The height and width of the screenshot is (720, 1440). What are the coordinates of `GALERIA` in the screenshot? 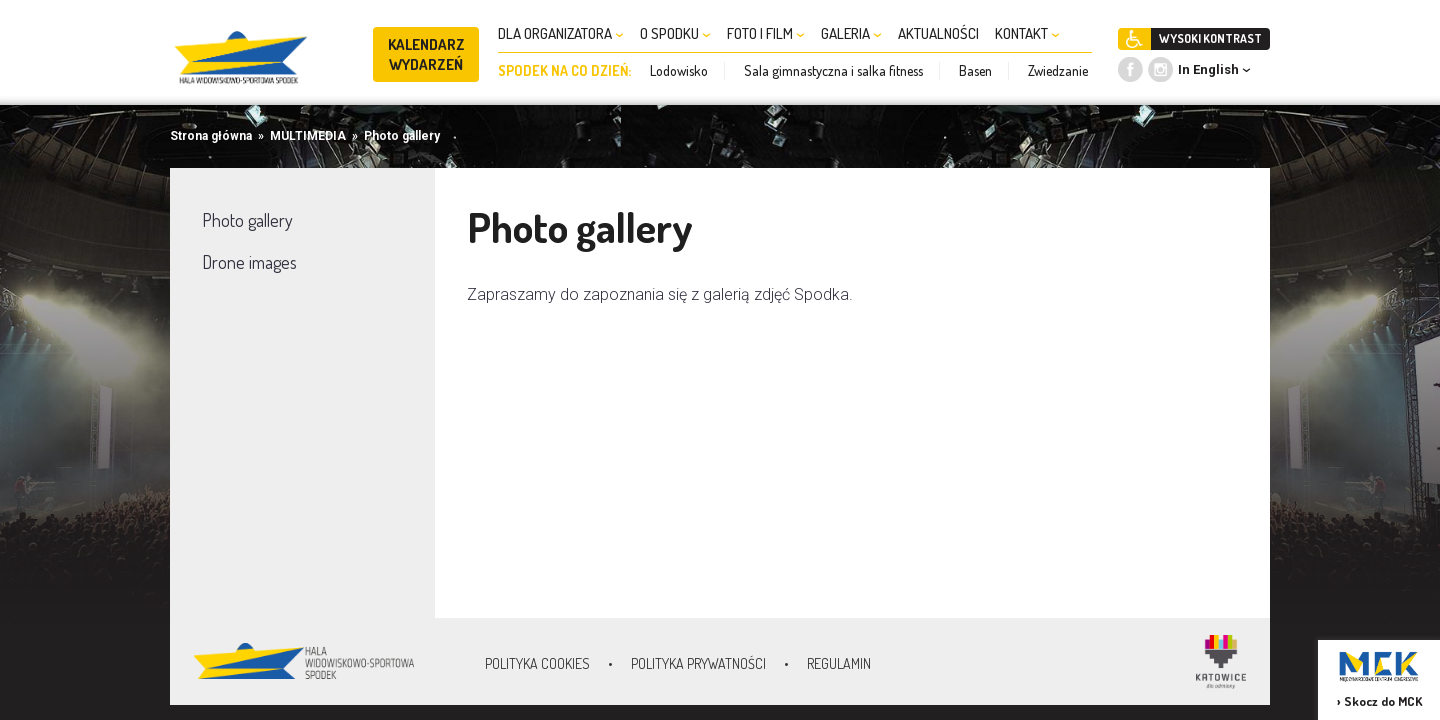 It's located at (851, 33).